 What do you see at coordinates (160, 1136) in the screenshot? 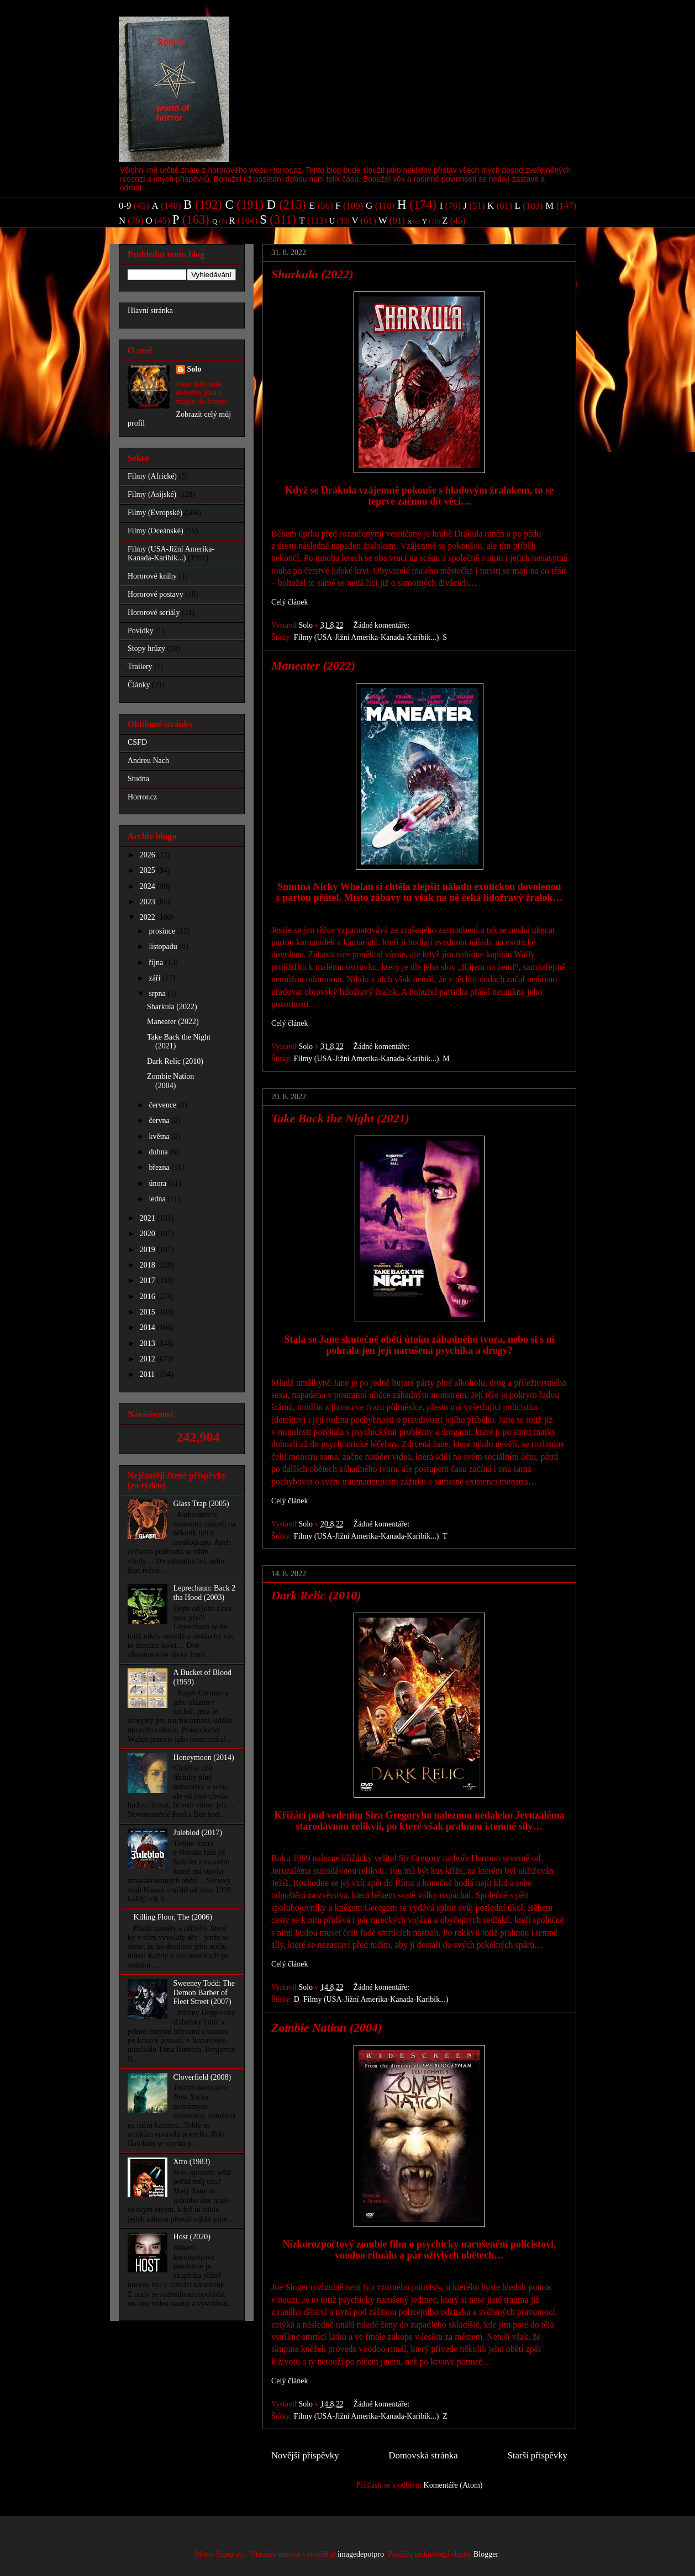
I see `května` at bounding box center [160, 1136].